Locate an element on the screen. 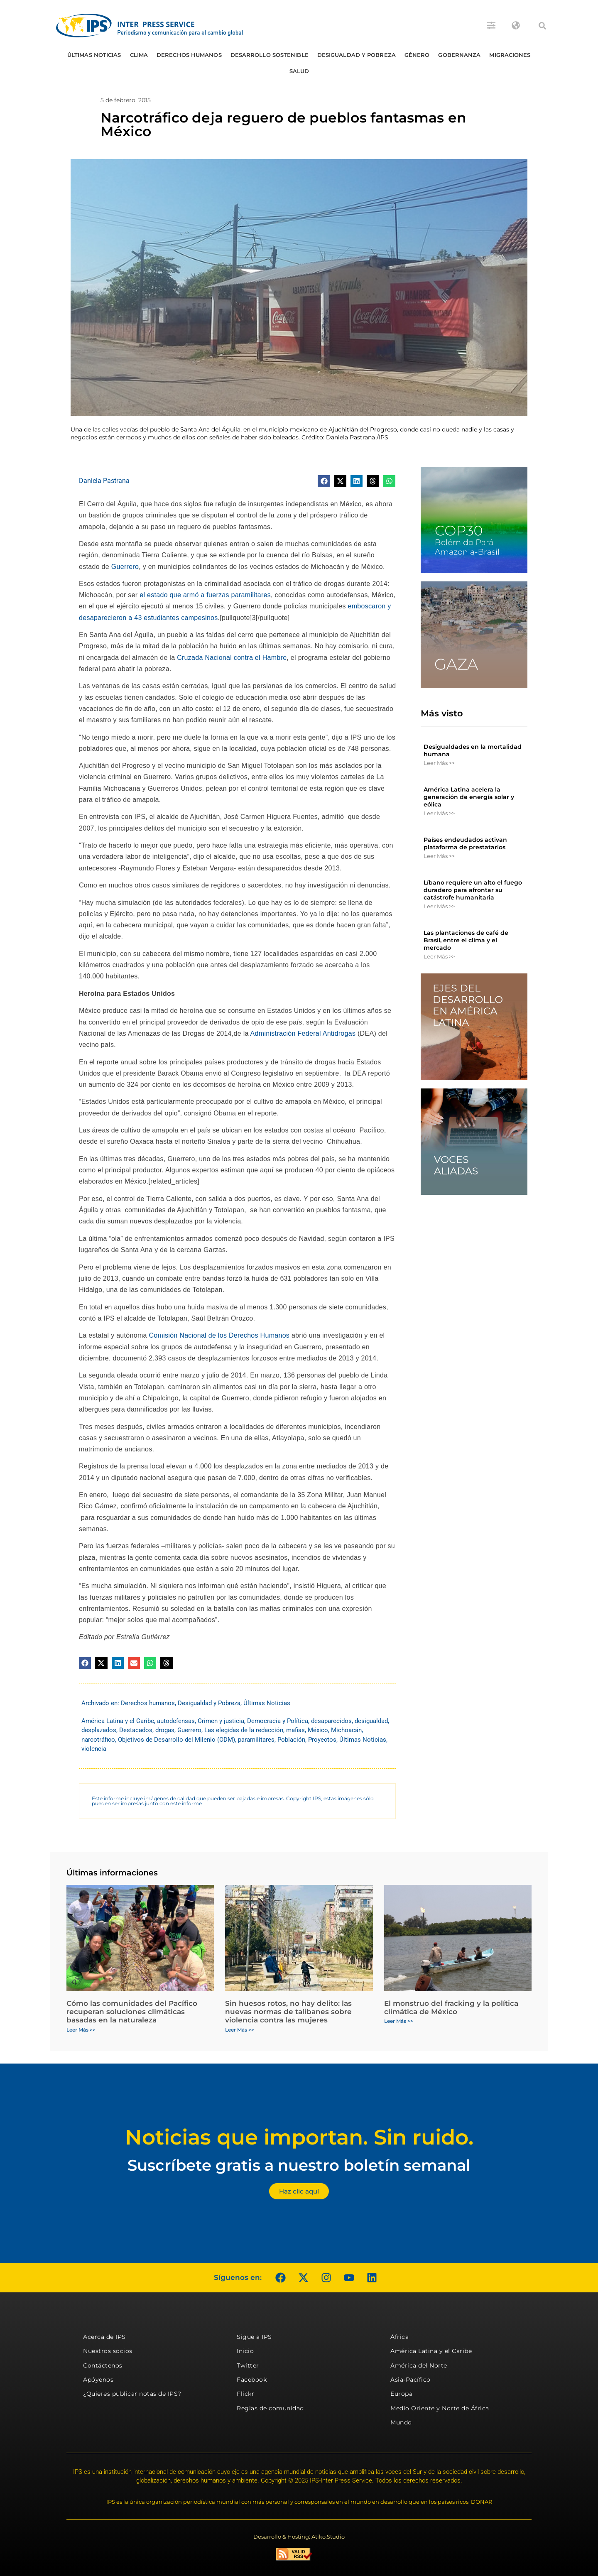 Image resolution: width=598 pixels, height=2576 pixels. narcotráfico is located at coordinates (98, 1739).